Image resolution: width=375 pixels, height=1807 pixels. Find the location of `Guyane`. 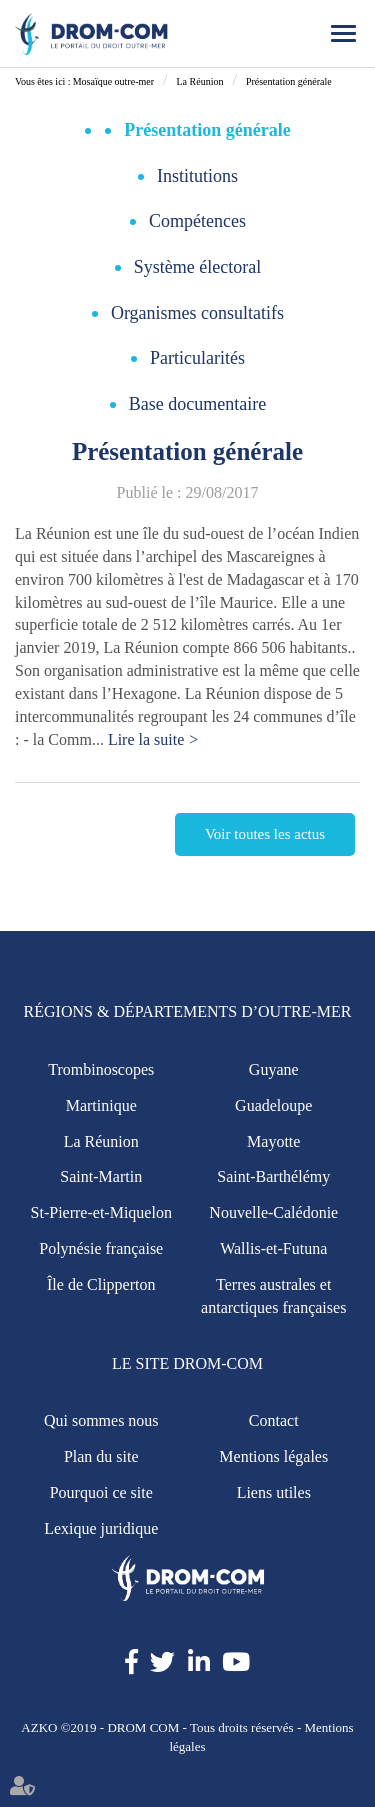

Guyane is located at coordinates (274, 1069).